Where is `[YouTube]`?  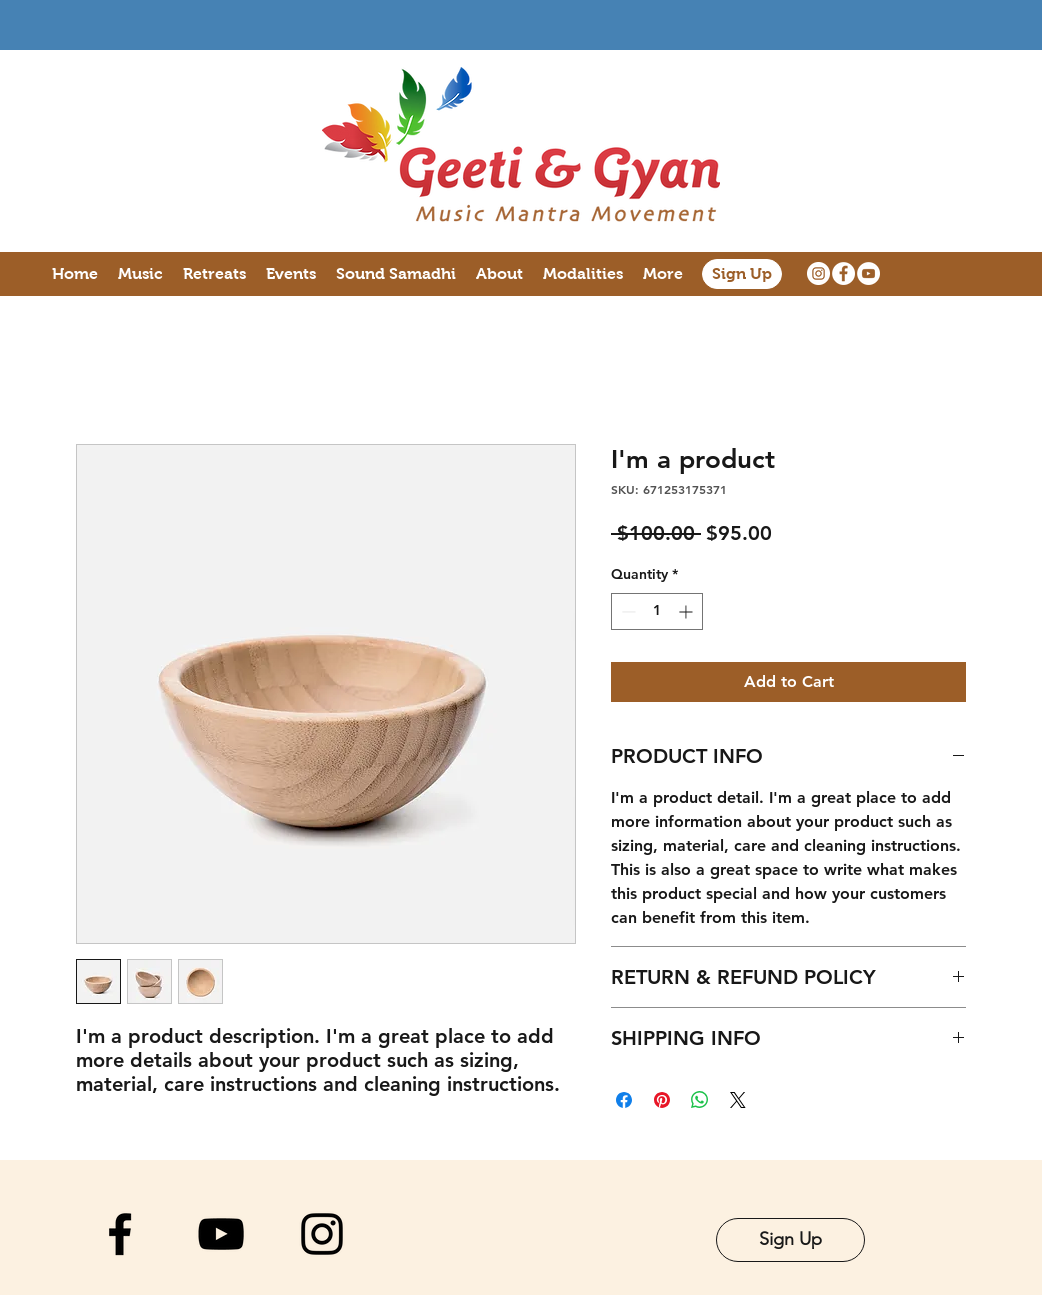
[YouTube] is located at coordinates (868, 273).